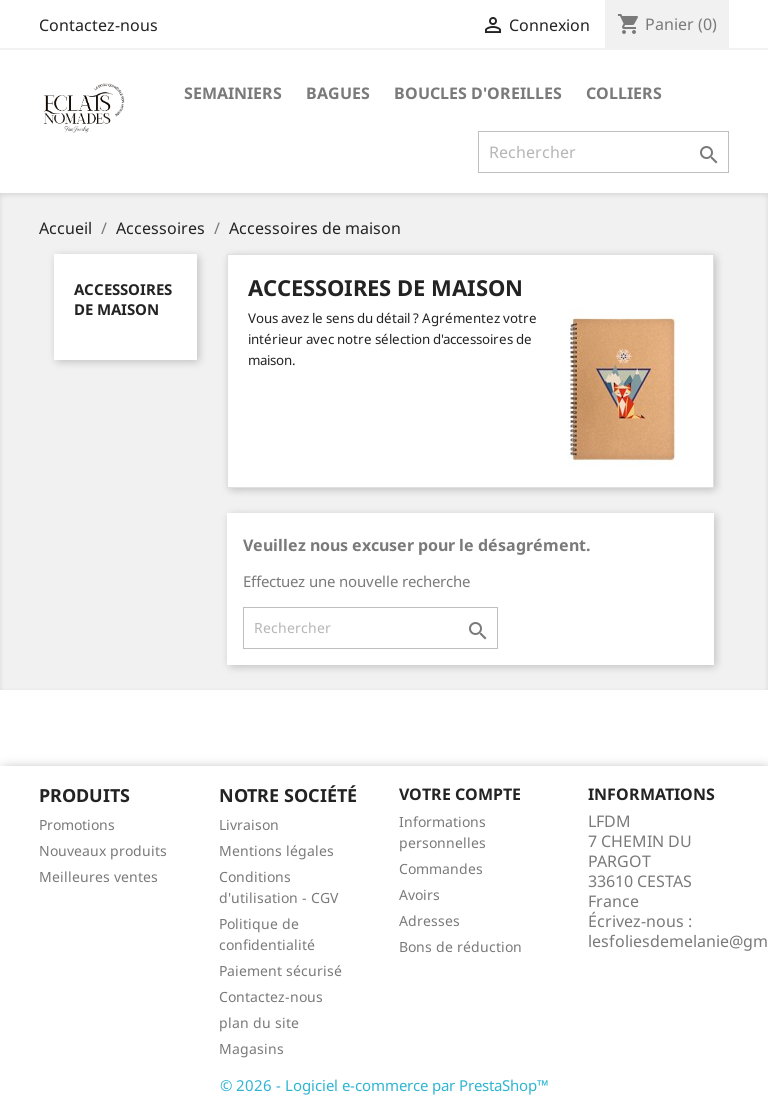  Describe the element at coordinates (233, 93) in the screenshot. I see `SEMAINIERS` at that location.